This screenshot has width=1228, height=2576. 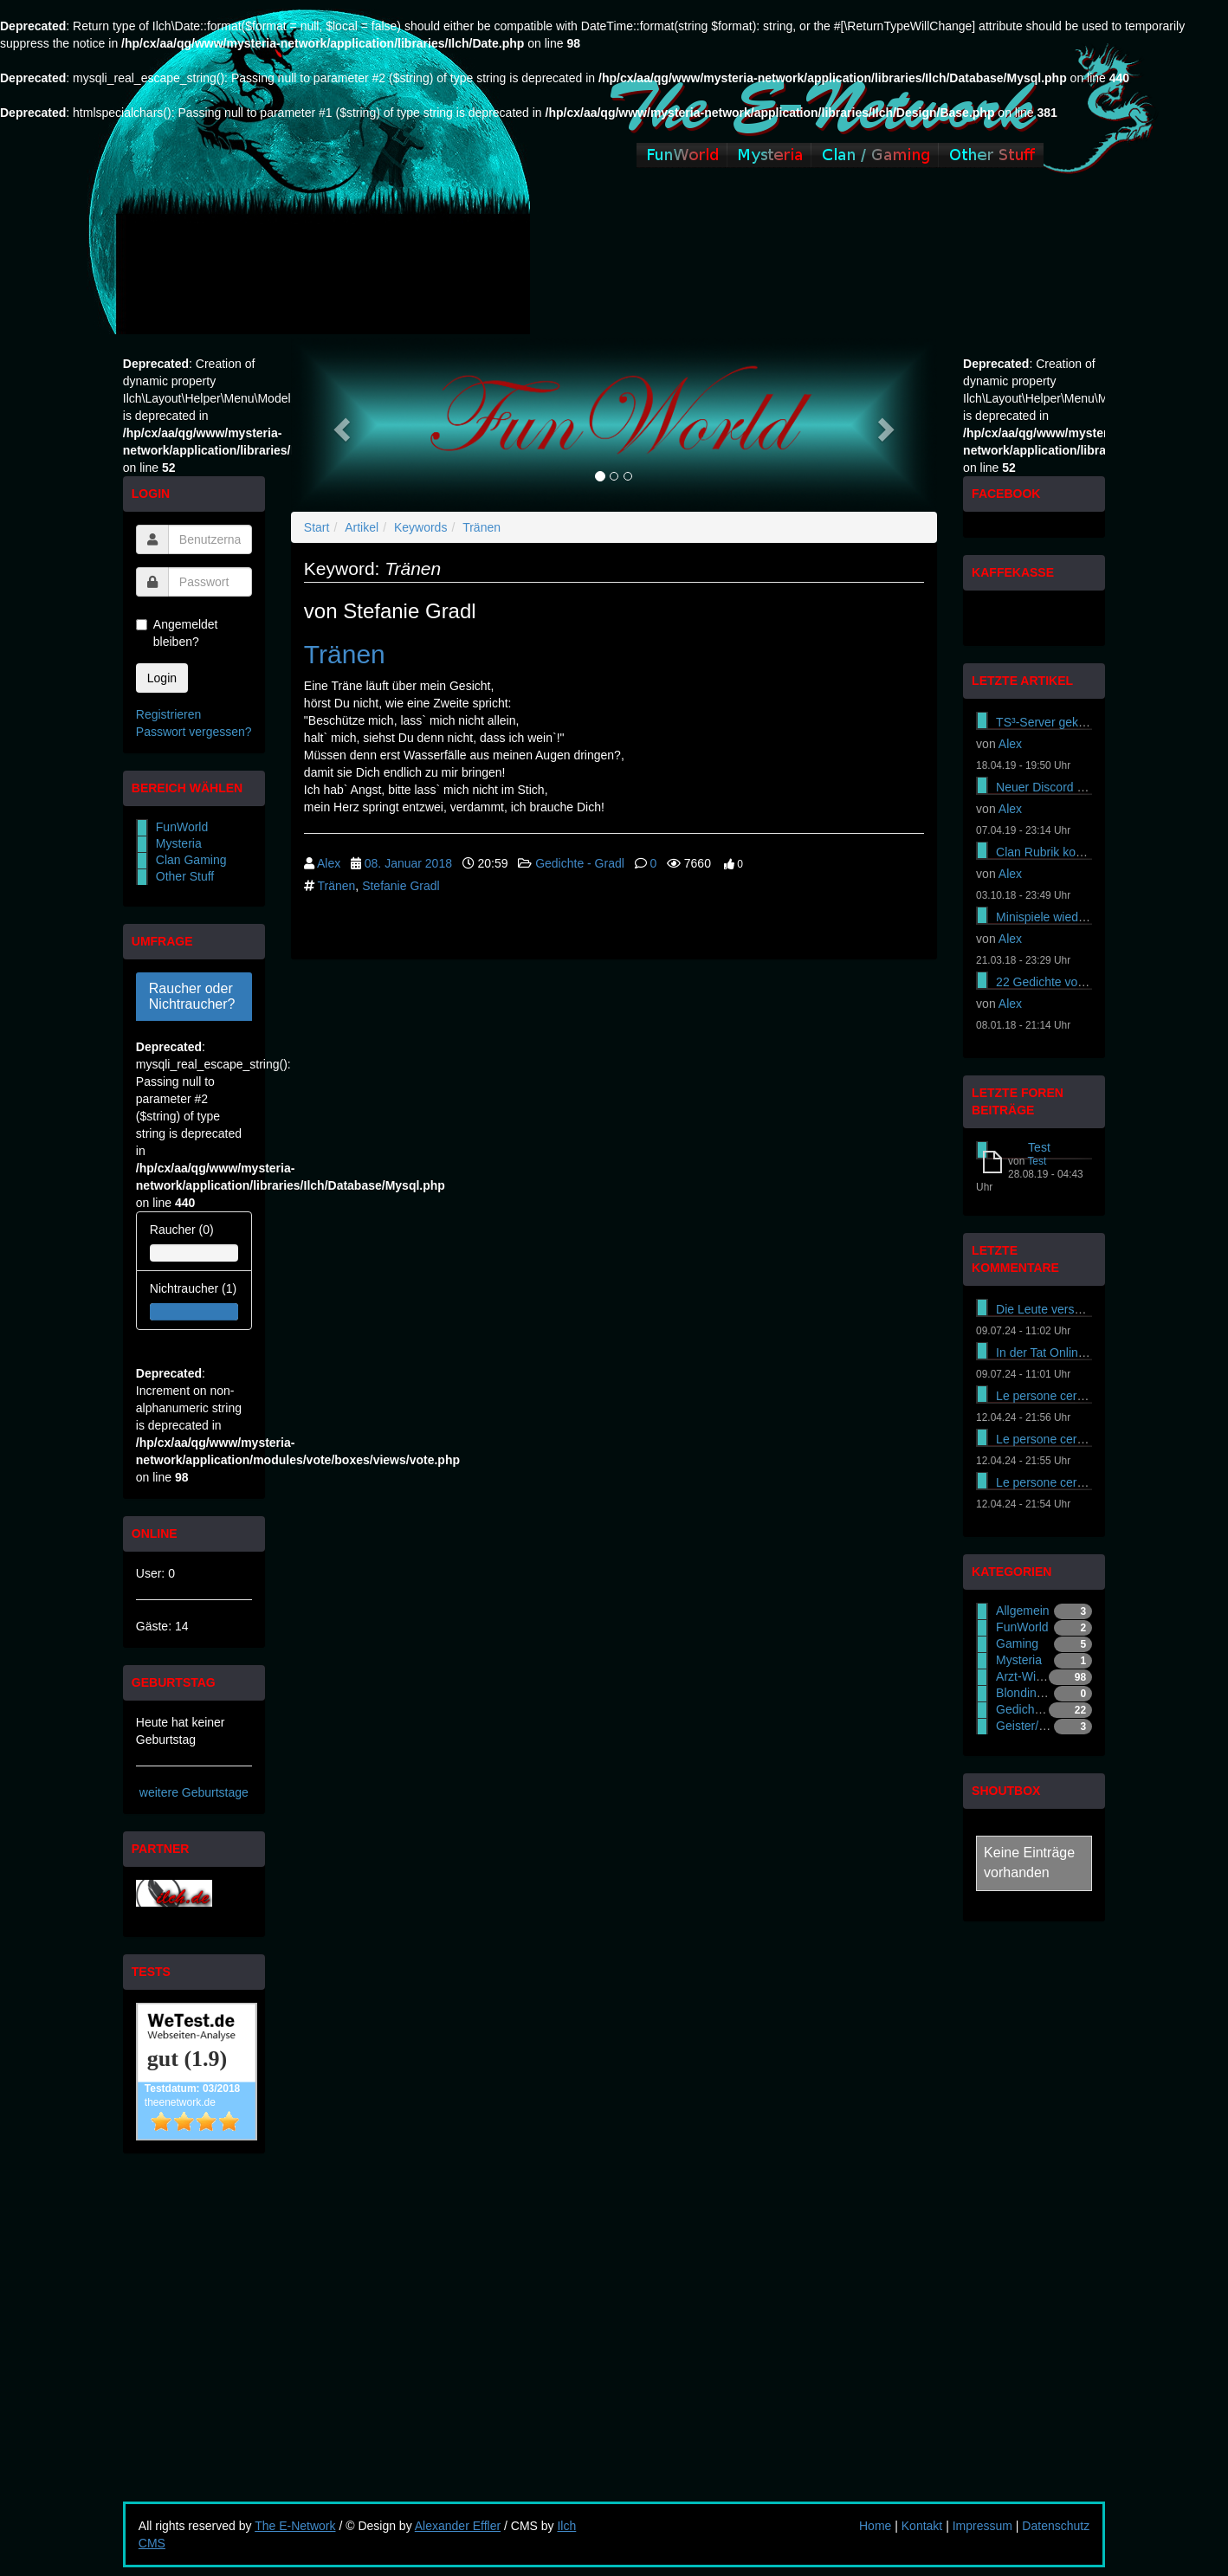 I want to click on Clan Gaming, so click(x=191, y=860).